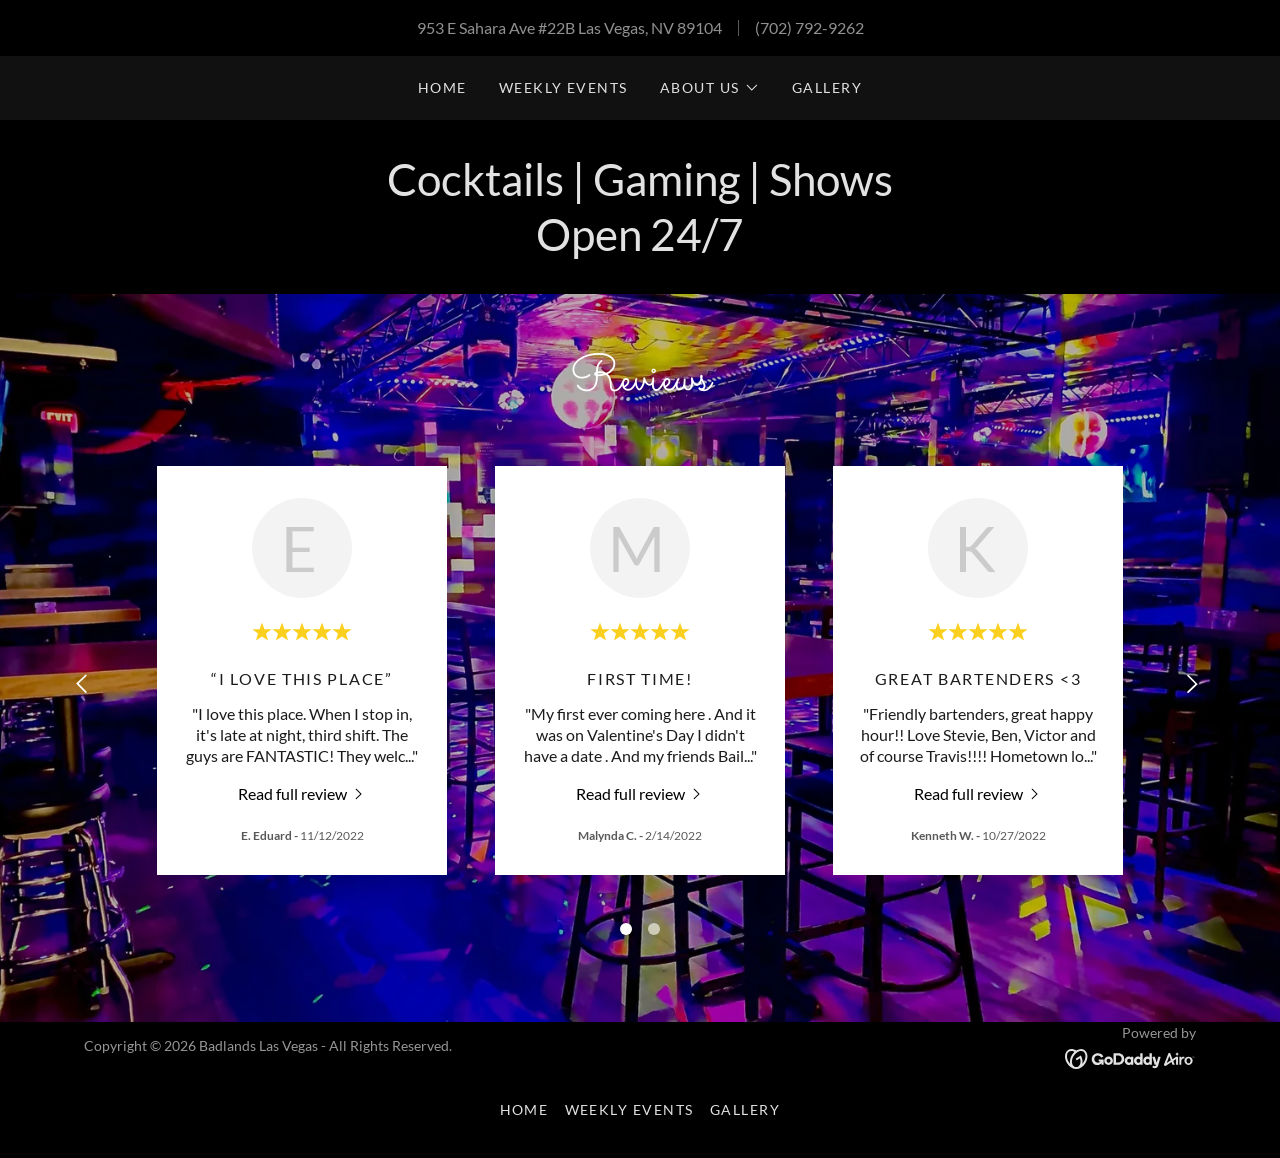  Describe the element at coordinates (442, 87) in the screenshot. I see `Home [link]` at that location.